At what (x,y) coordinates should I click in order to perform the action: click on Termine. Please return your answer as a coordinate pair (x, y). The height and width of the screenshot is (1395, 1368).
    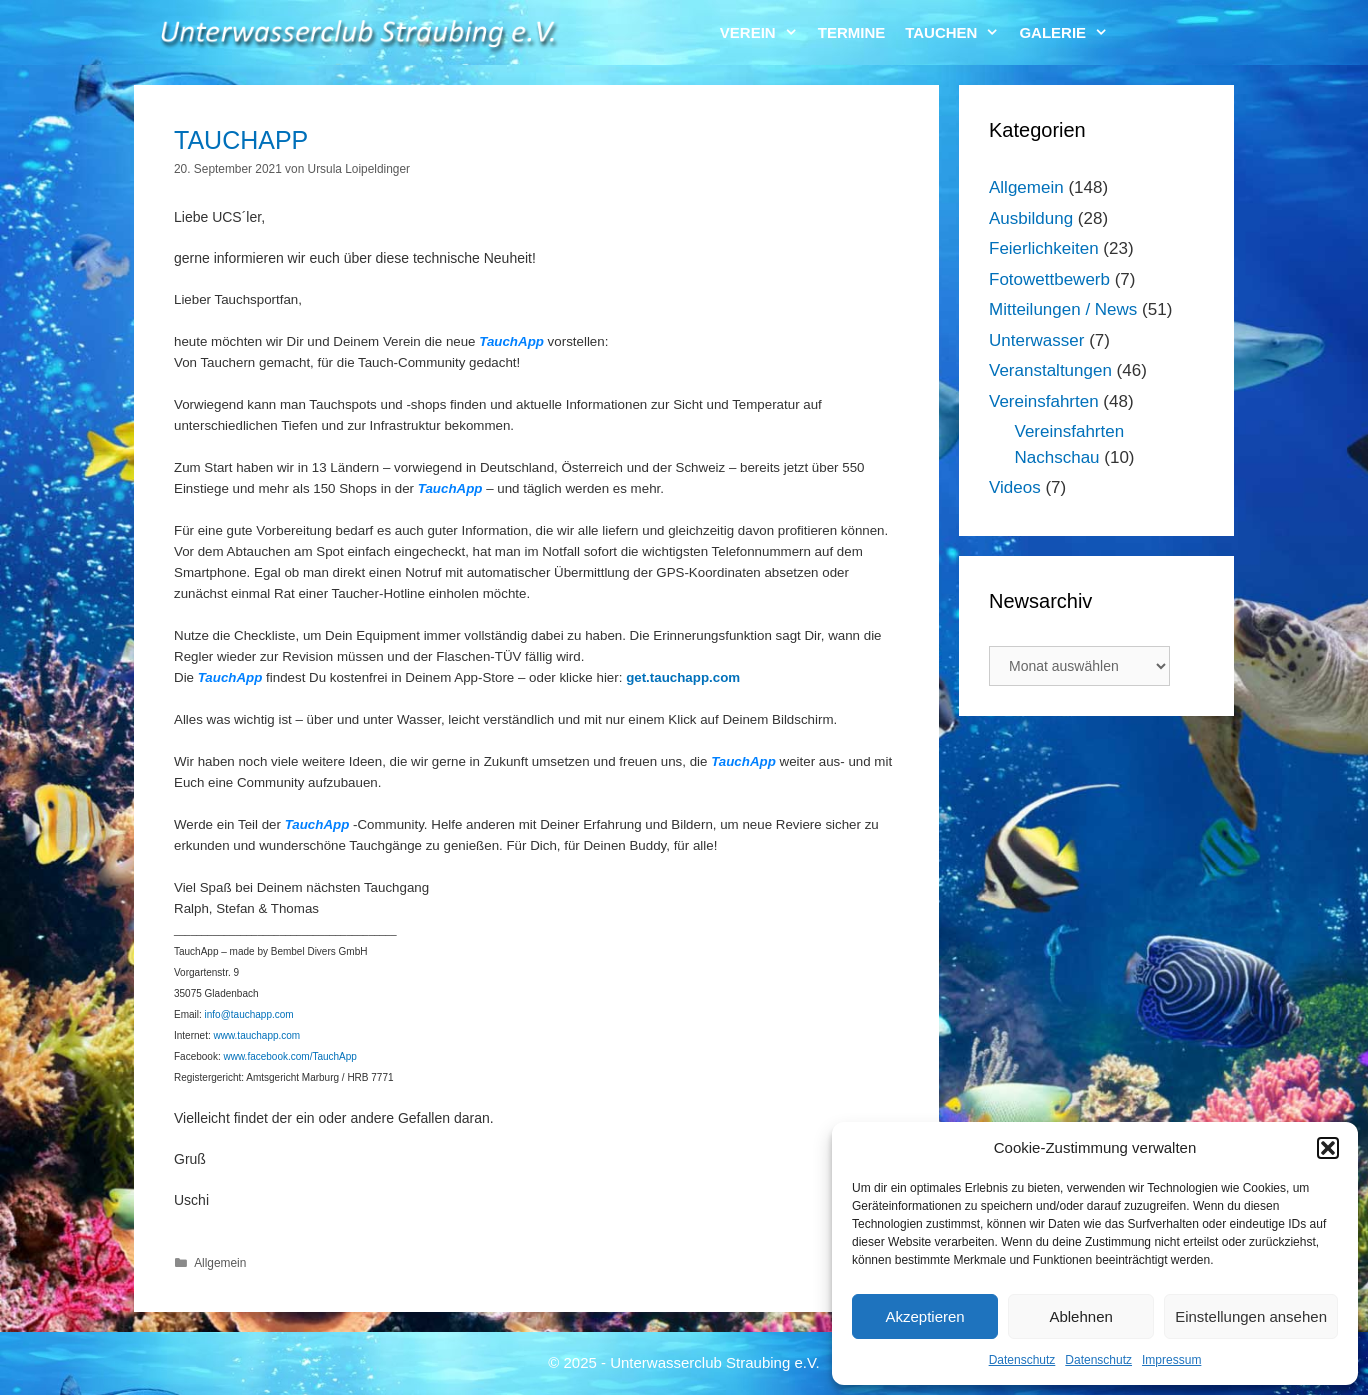
    Looking at the image, I should click on (852, 32).